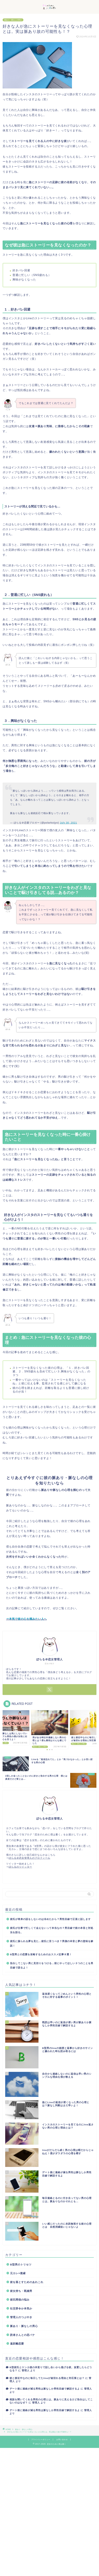 Image resolution: width=99 pixels, height=2576 pixels. I want to click on ⇒本気で彼の心を掴みたい人へ, so click(26, 1618).